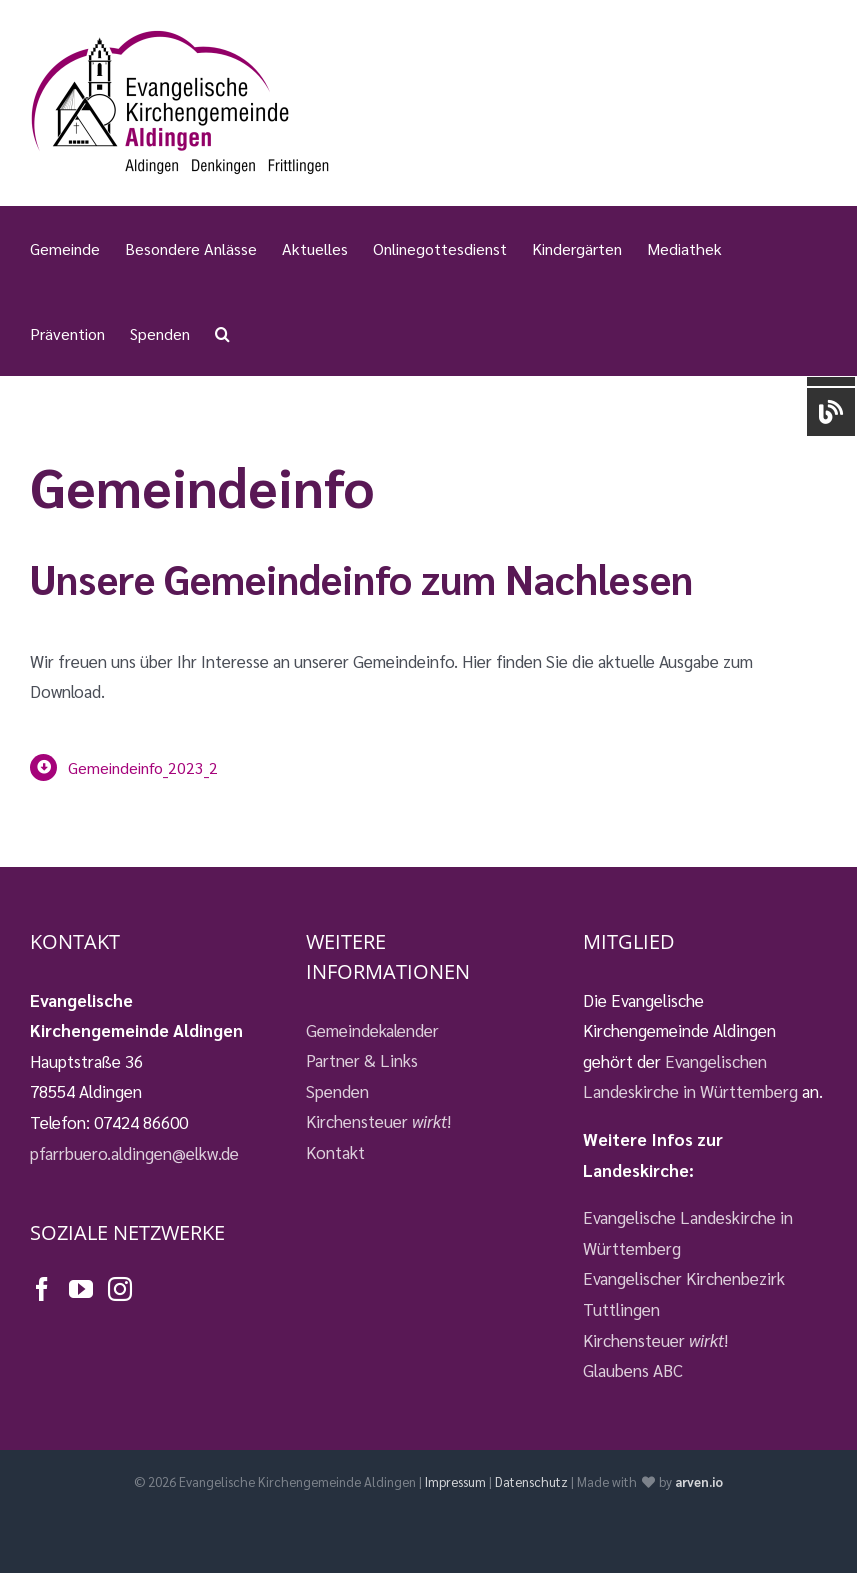  What do you see at coordinates (120, 1289) in the screenshot?
I see `[Instagram]` at bounding box center [120, 1289].